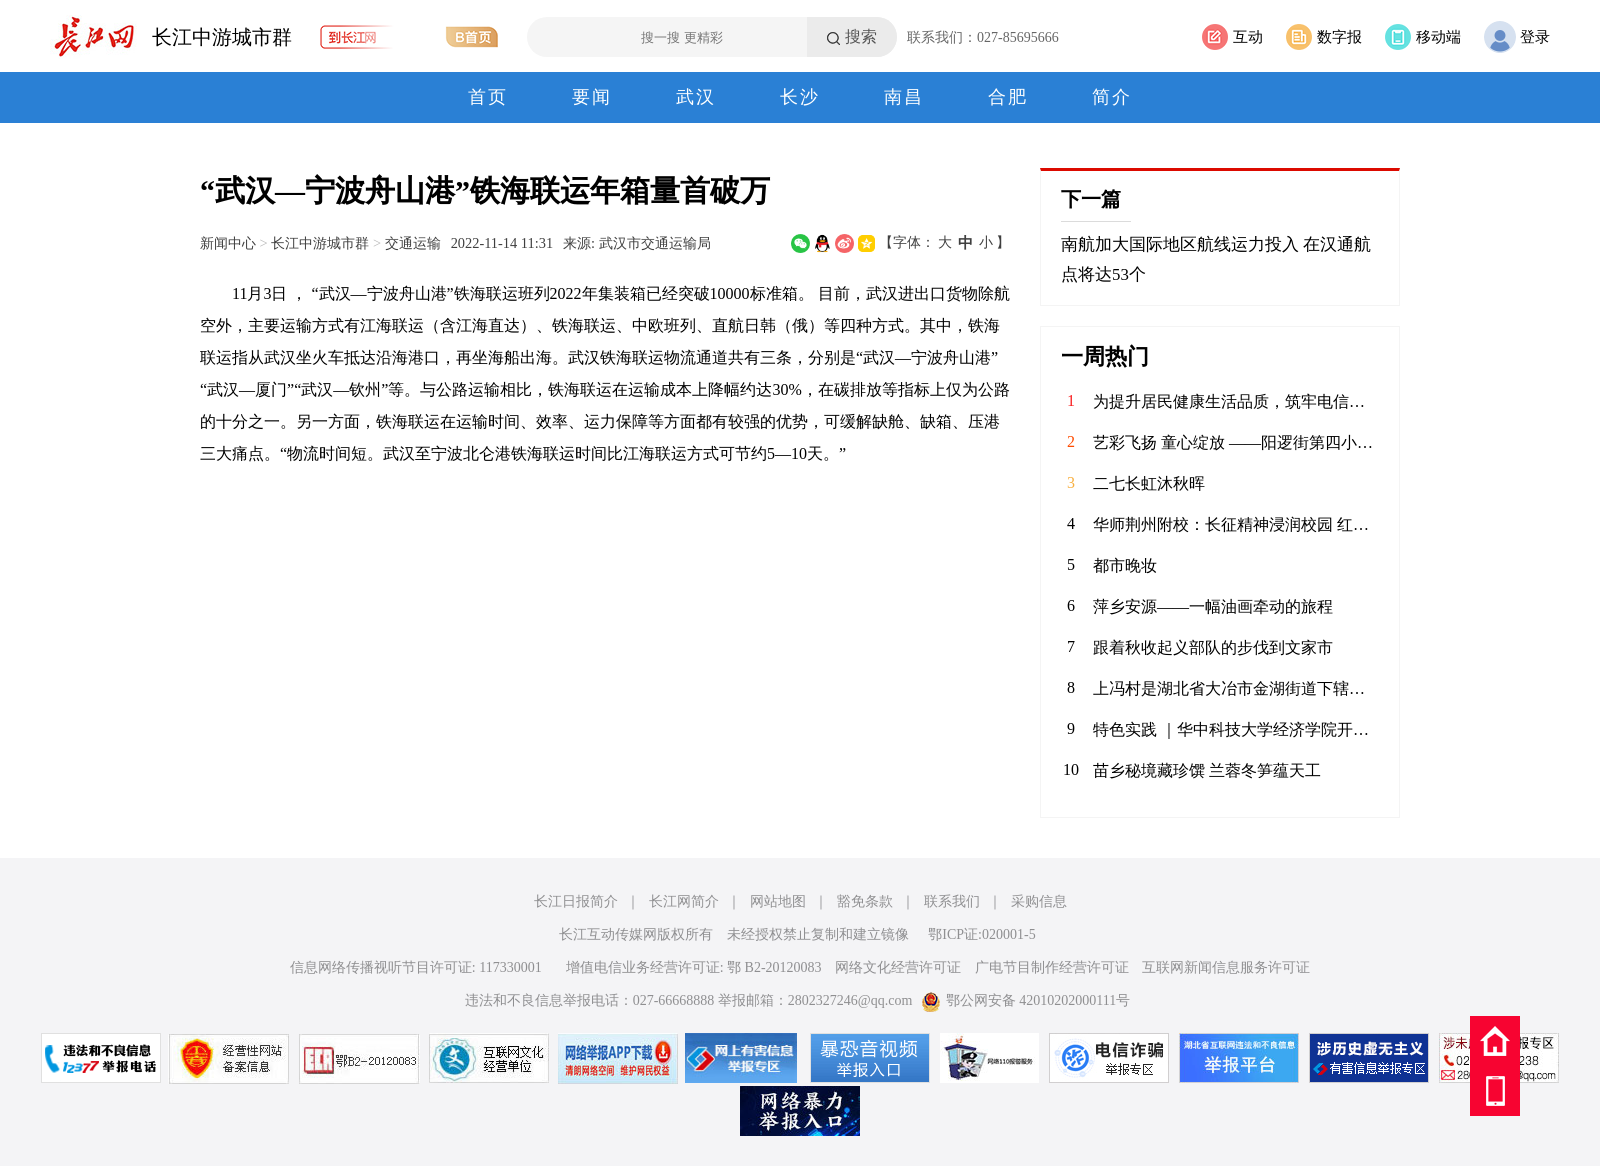 The height and width of the screenshot is (1166, 1600). I want to click on 要闻, so click(592, 97).